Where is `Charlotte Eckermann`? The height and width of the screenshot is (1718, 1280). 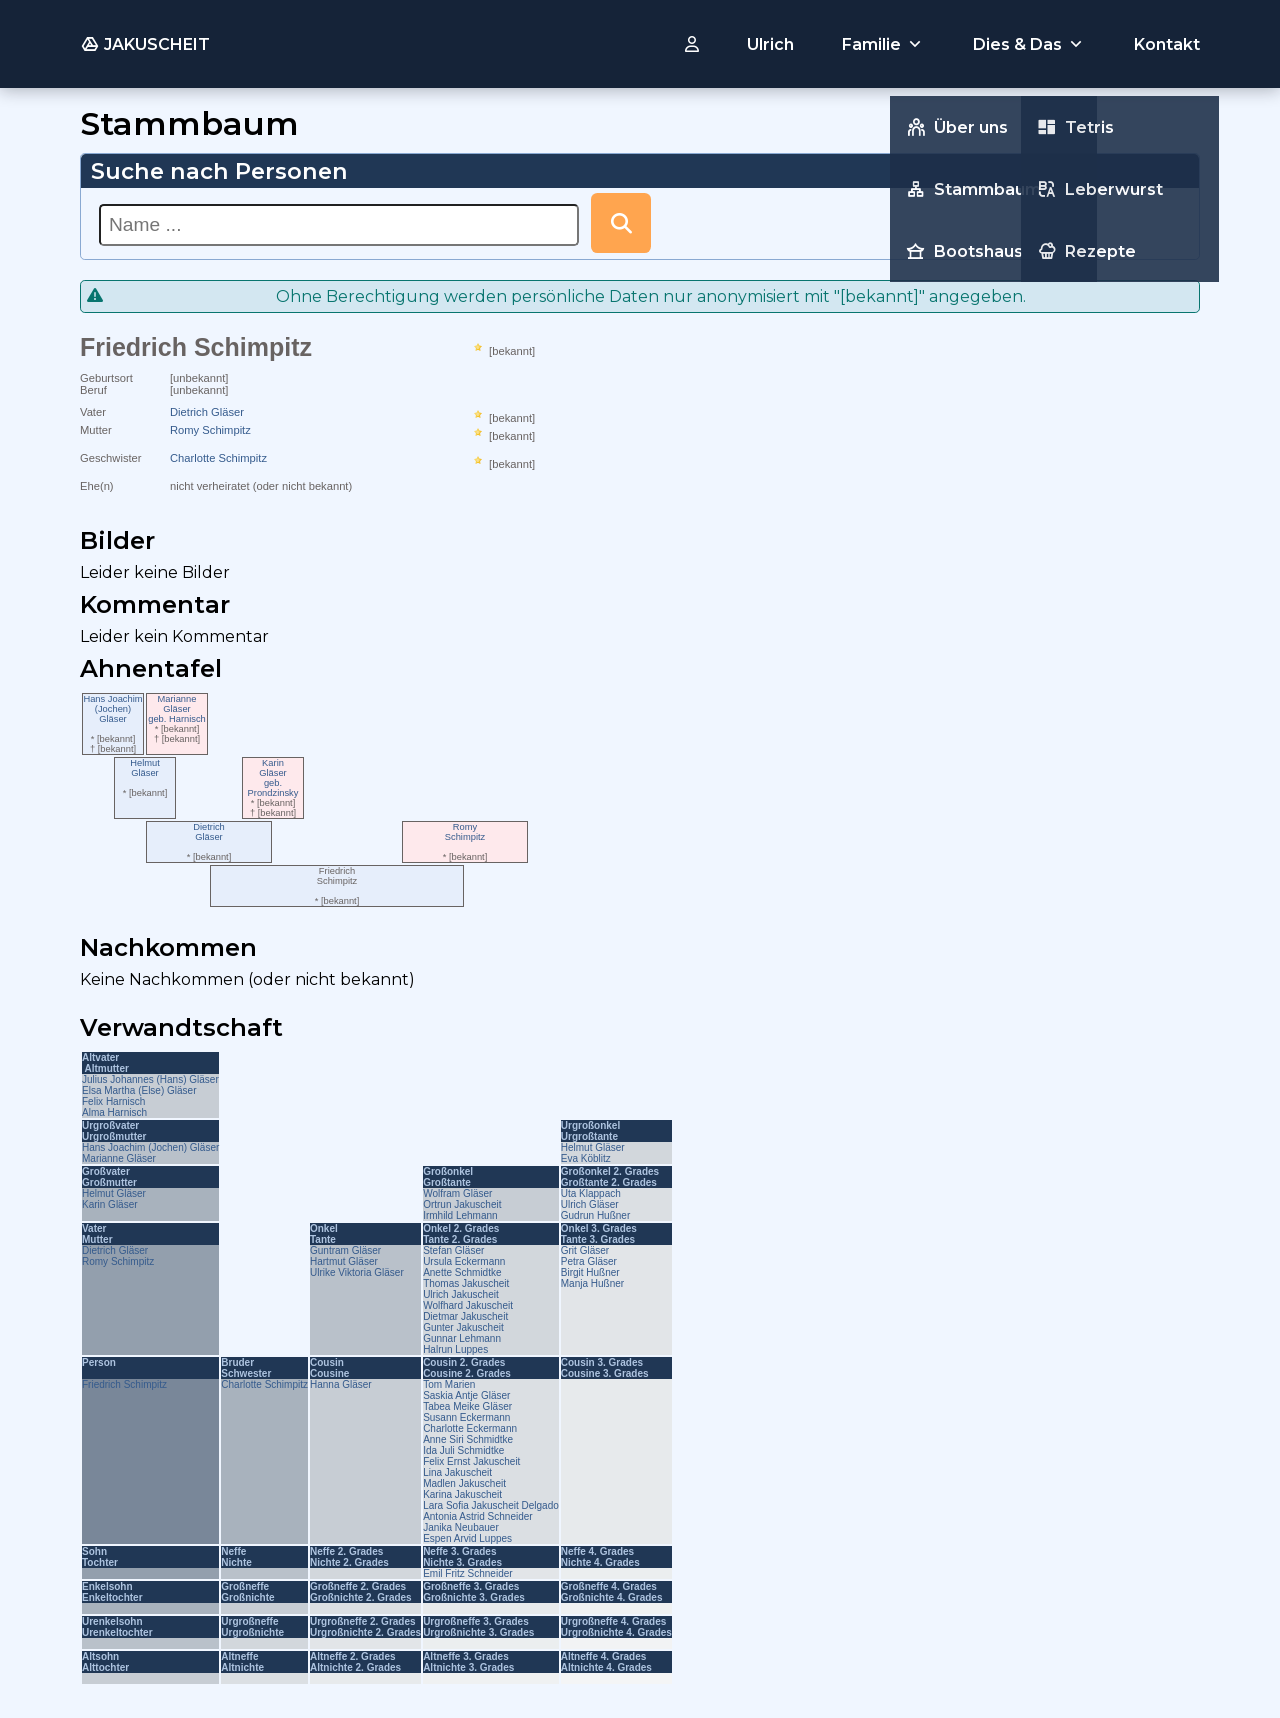 Charlotte Eckermann is located at coordinates (470, 1428).